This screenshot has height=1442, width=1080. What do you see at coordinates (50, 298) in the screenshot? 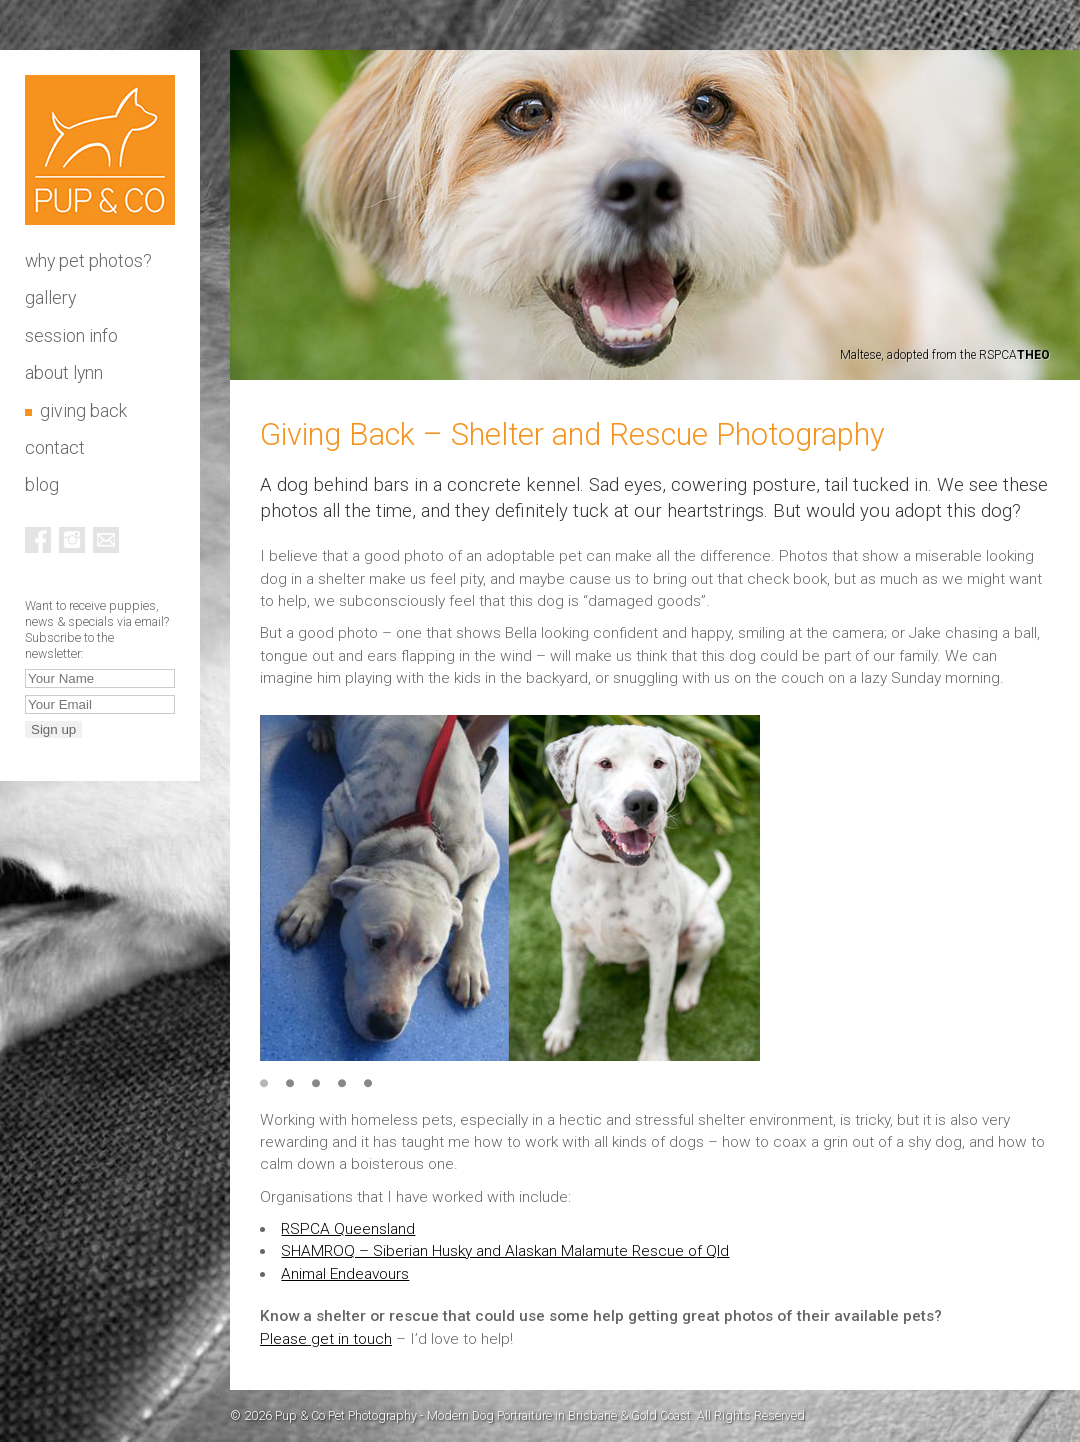
I see `Gallery` at bounding box center [50, 298].